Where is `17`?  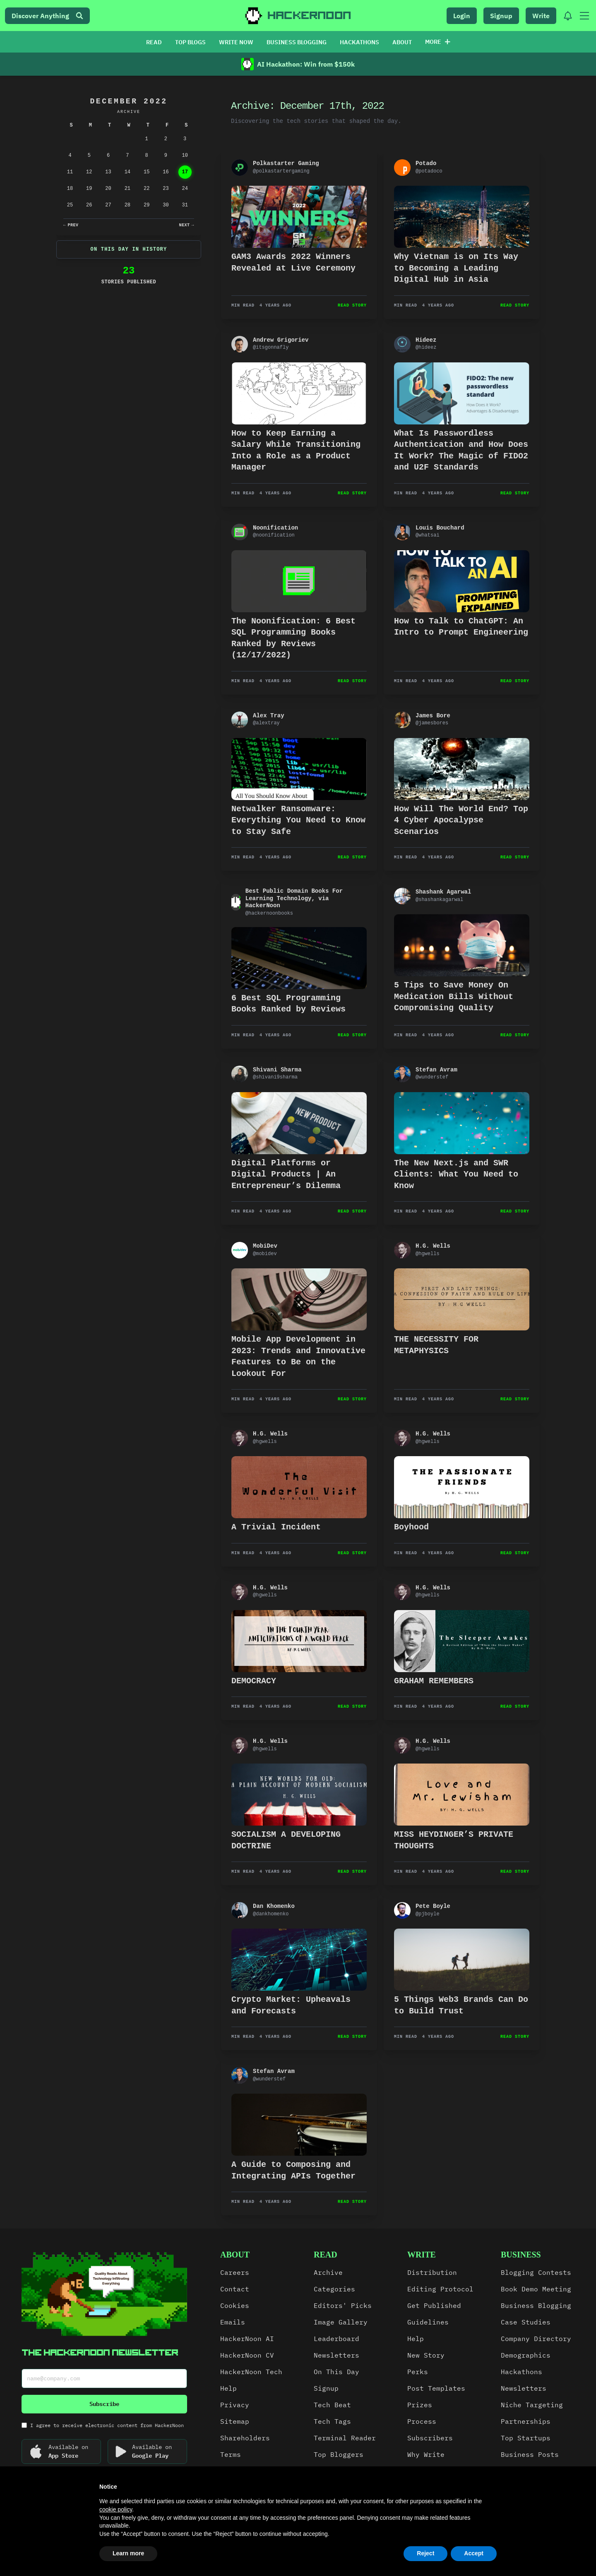
17 is located at coordinates (185, 172).